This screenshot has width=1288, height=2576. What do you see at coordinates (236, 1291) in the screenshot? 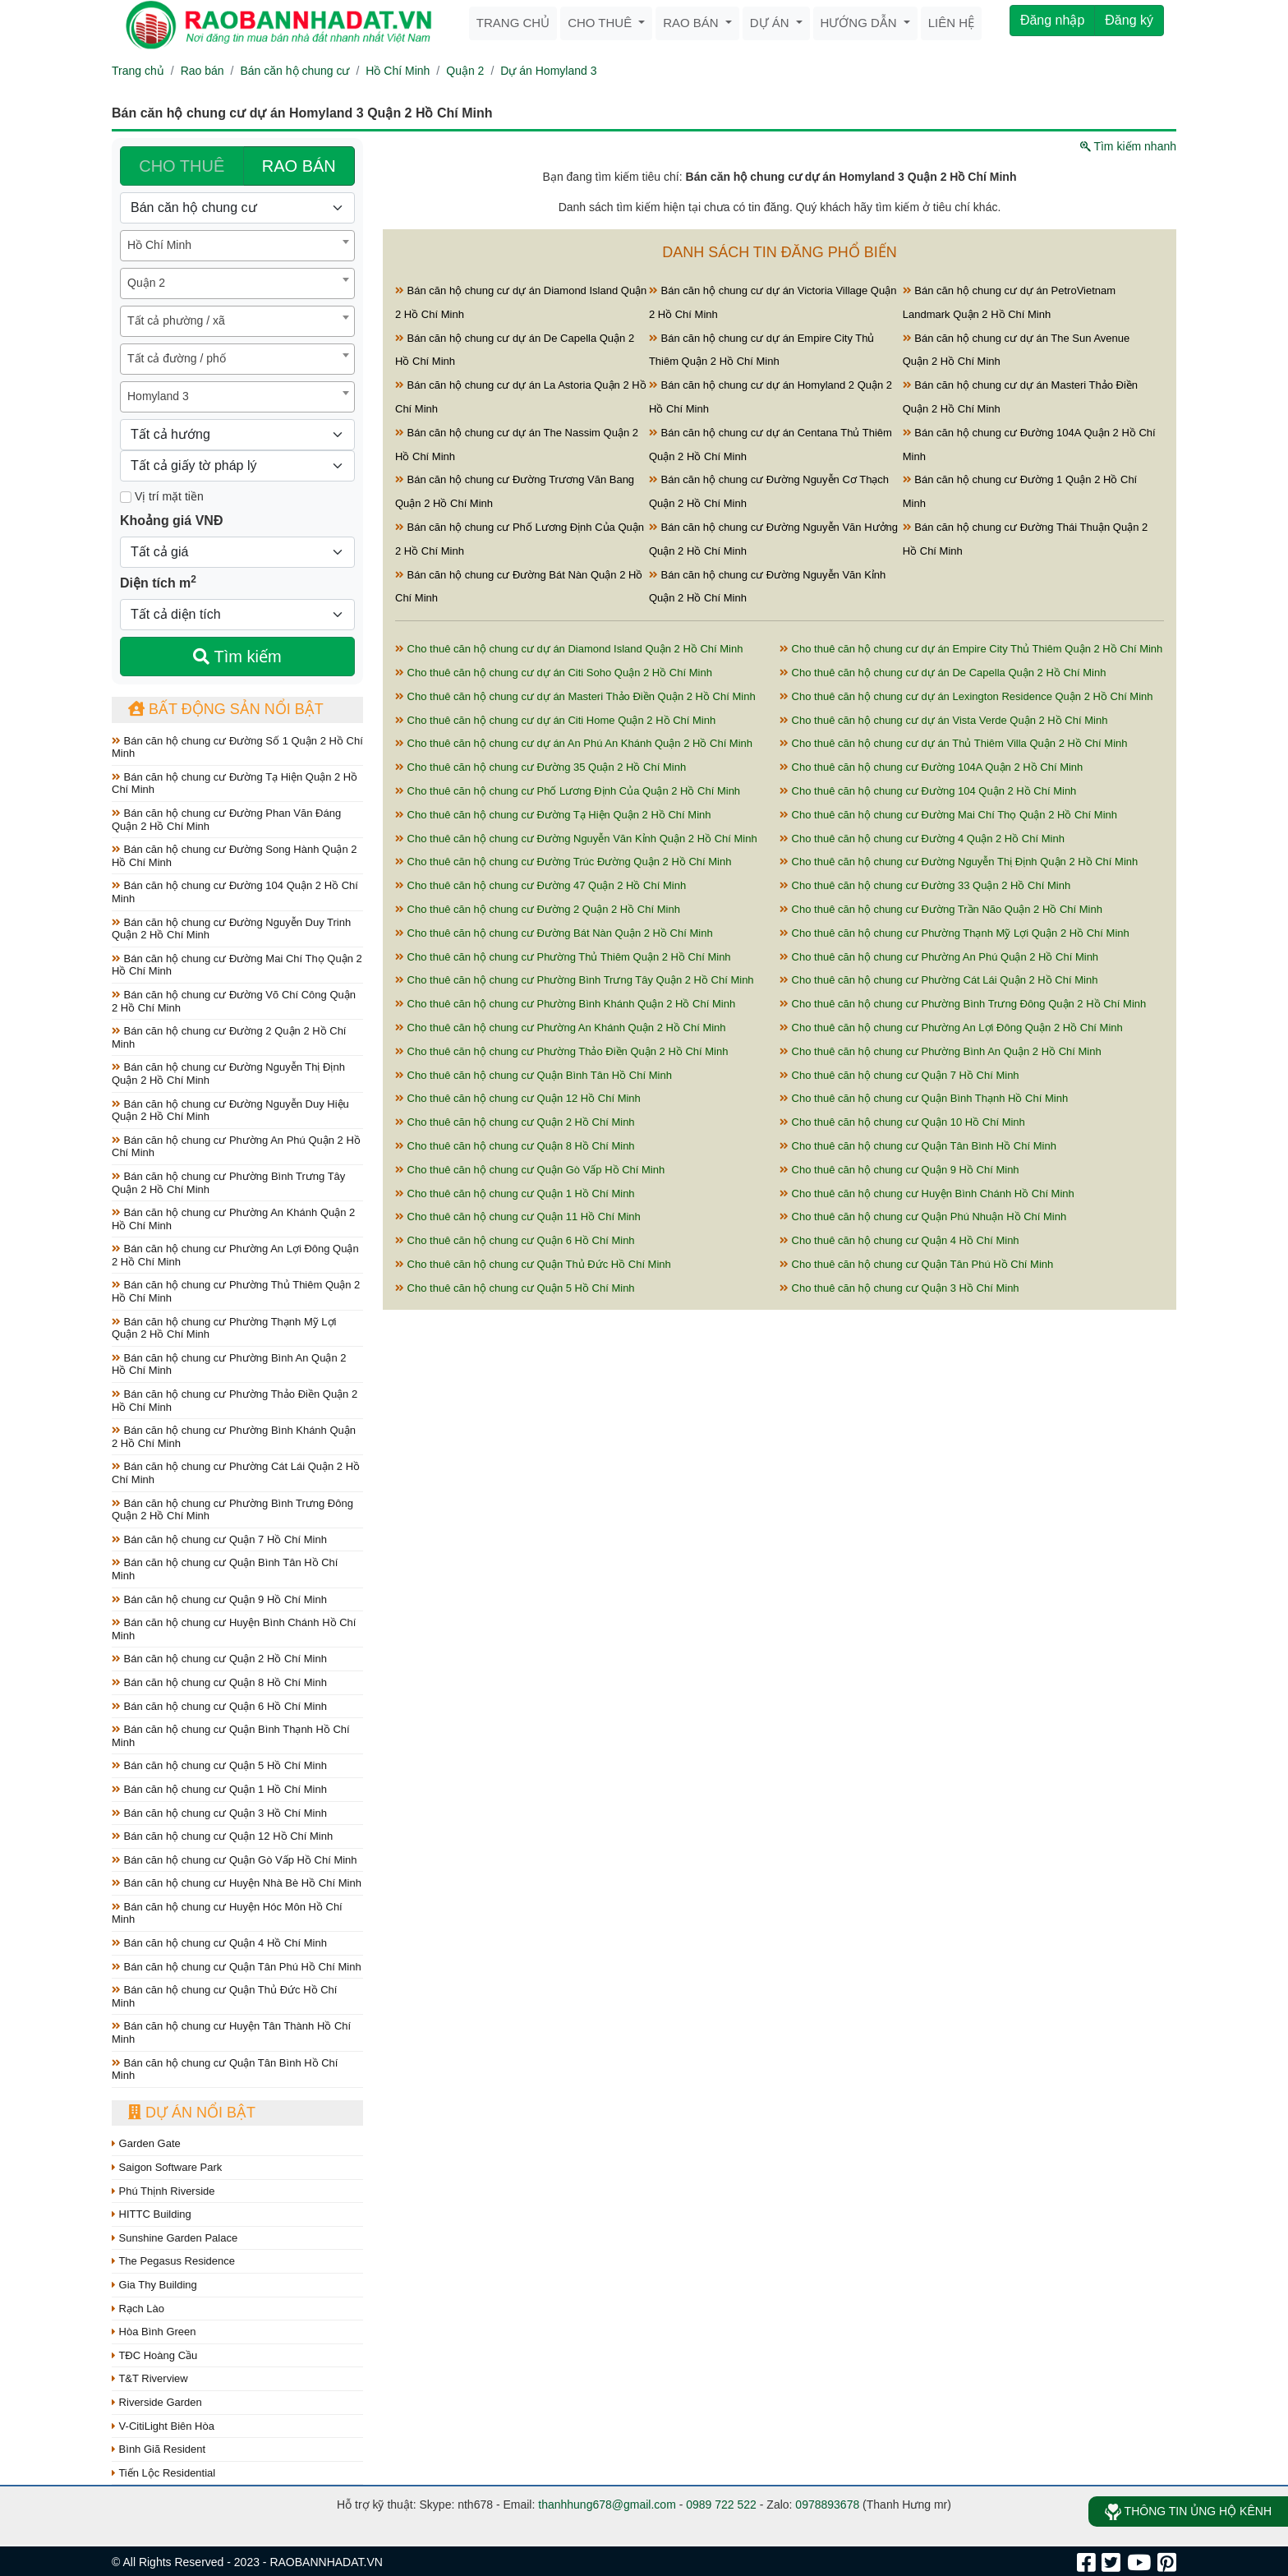
I see `Bán căn hộ chung cư Phường Thủ Thiêm Quận 2 Hồ Chí Minh` at bounding box center [236, 1291].